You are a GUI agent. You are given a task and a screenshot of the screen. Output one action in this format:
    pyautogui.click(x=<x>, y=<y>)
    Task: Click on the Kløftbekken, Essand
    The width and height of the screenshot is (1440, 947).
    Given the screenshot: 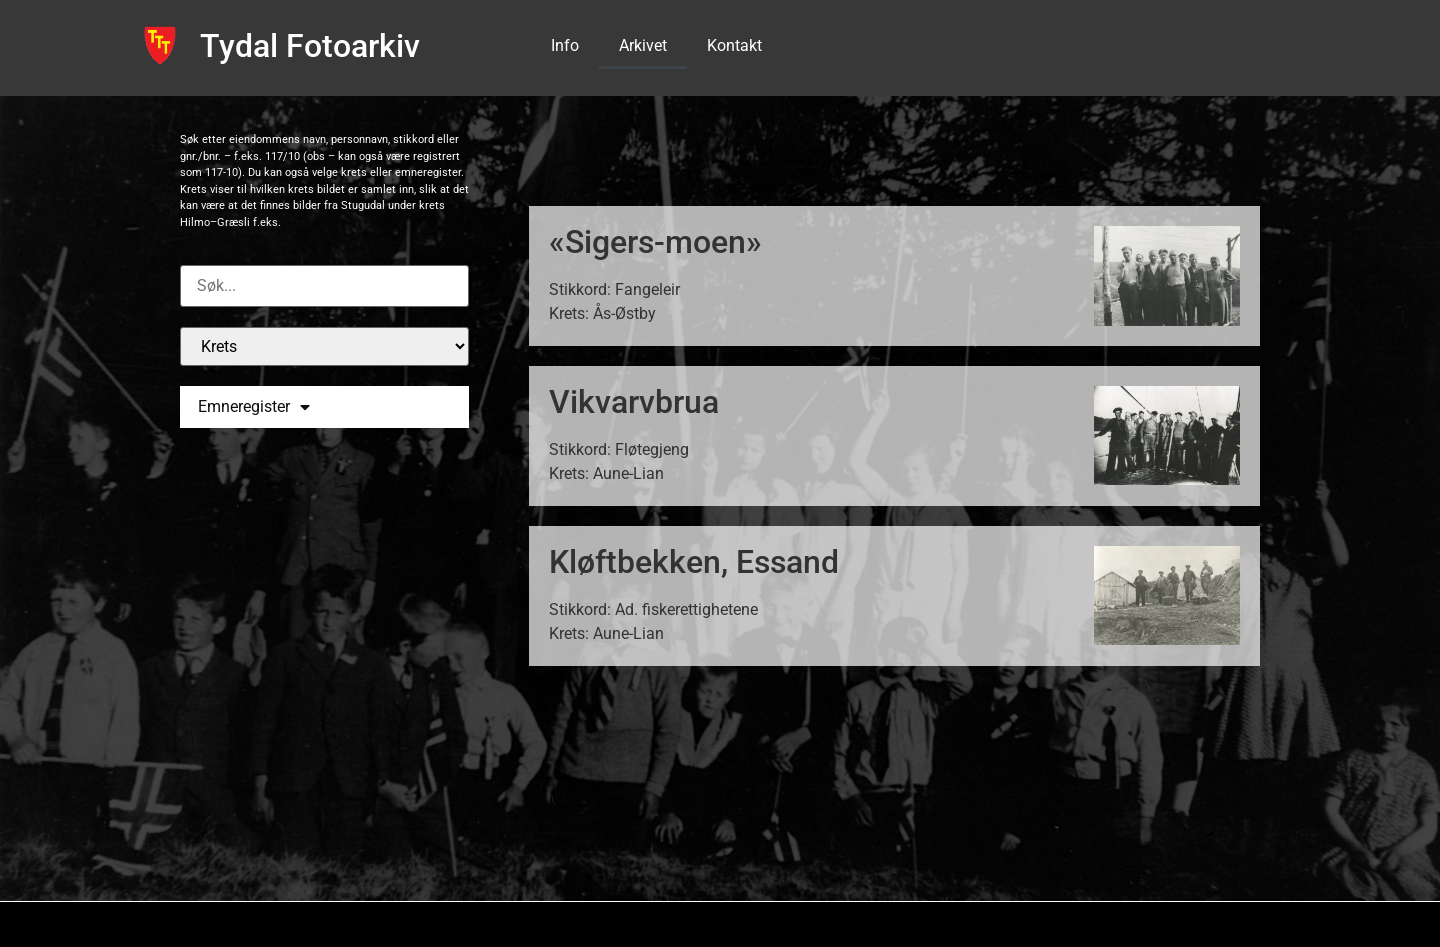 What is the action you would take?
    pyautogui.click(x=694, y=562)
    